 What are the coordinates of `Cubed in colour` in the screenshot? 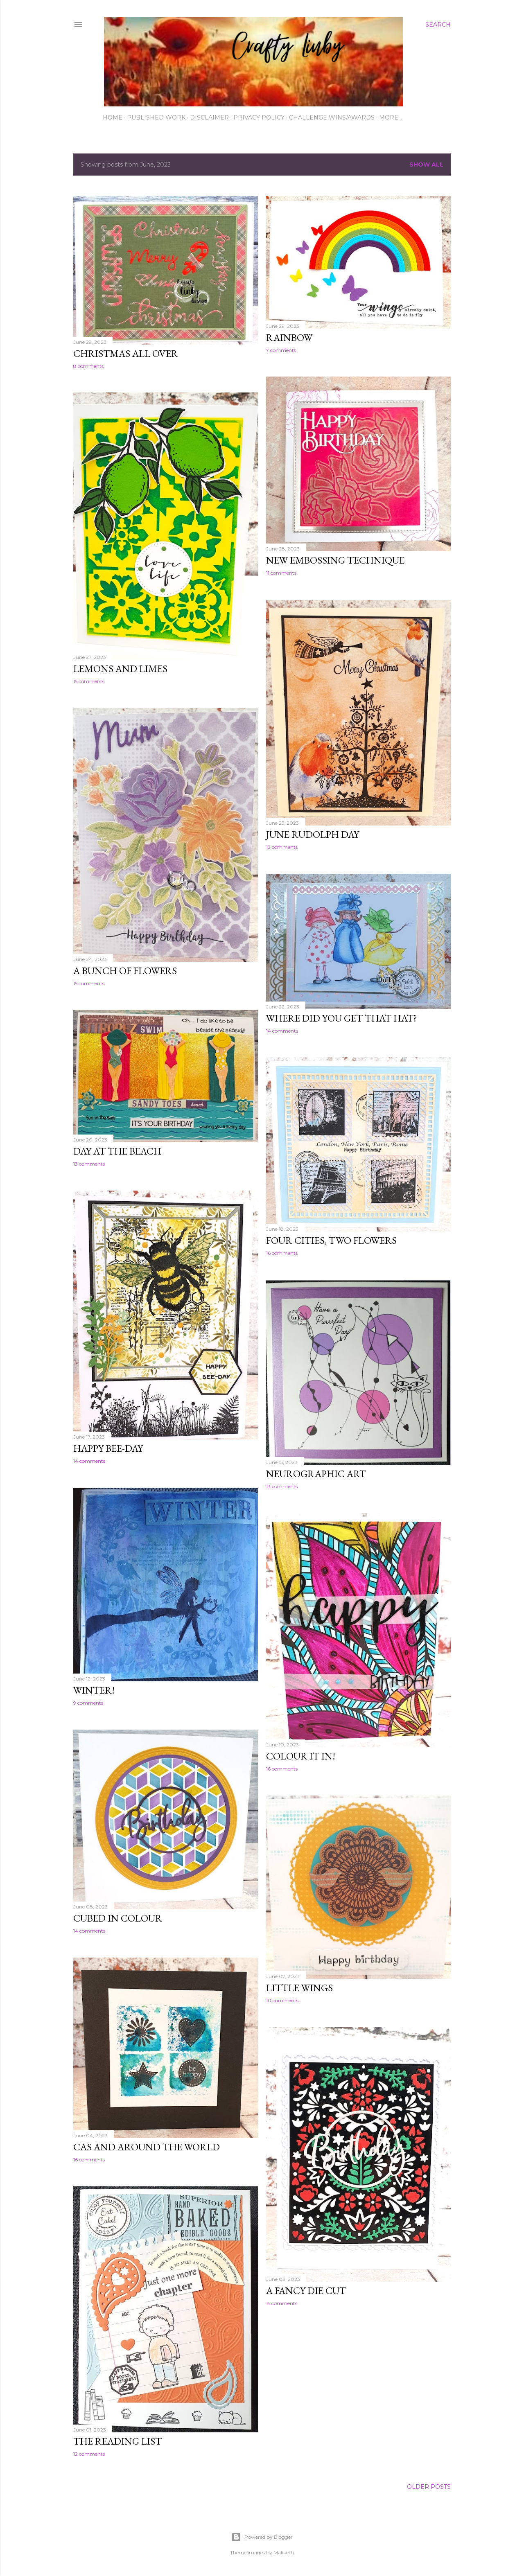 It's located at (117, 1918).